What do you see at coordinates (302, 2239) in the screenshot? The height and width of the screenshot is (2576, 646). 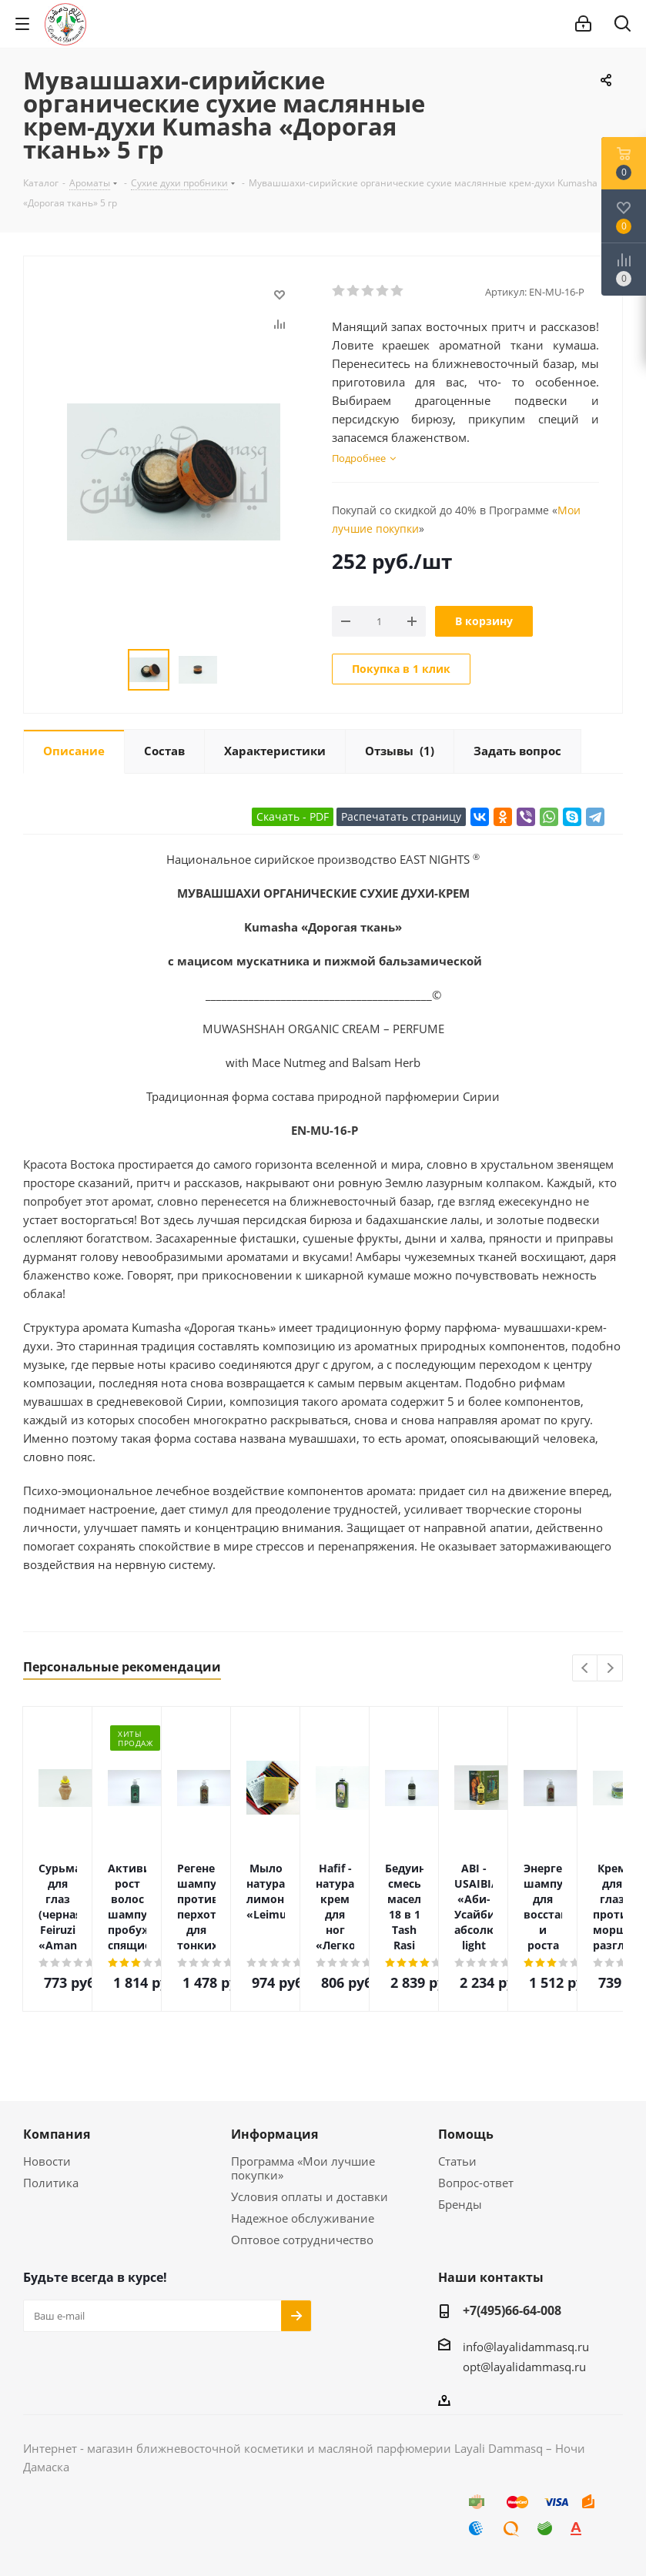 I see `Оптовое сотрудничество` at bounding box center [302, 2239].